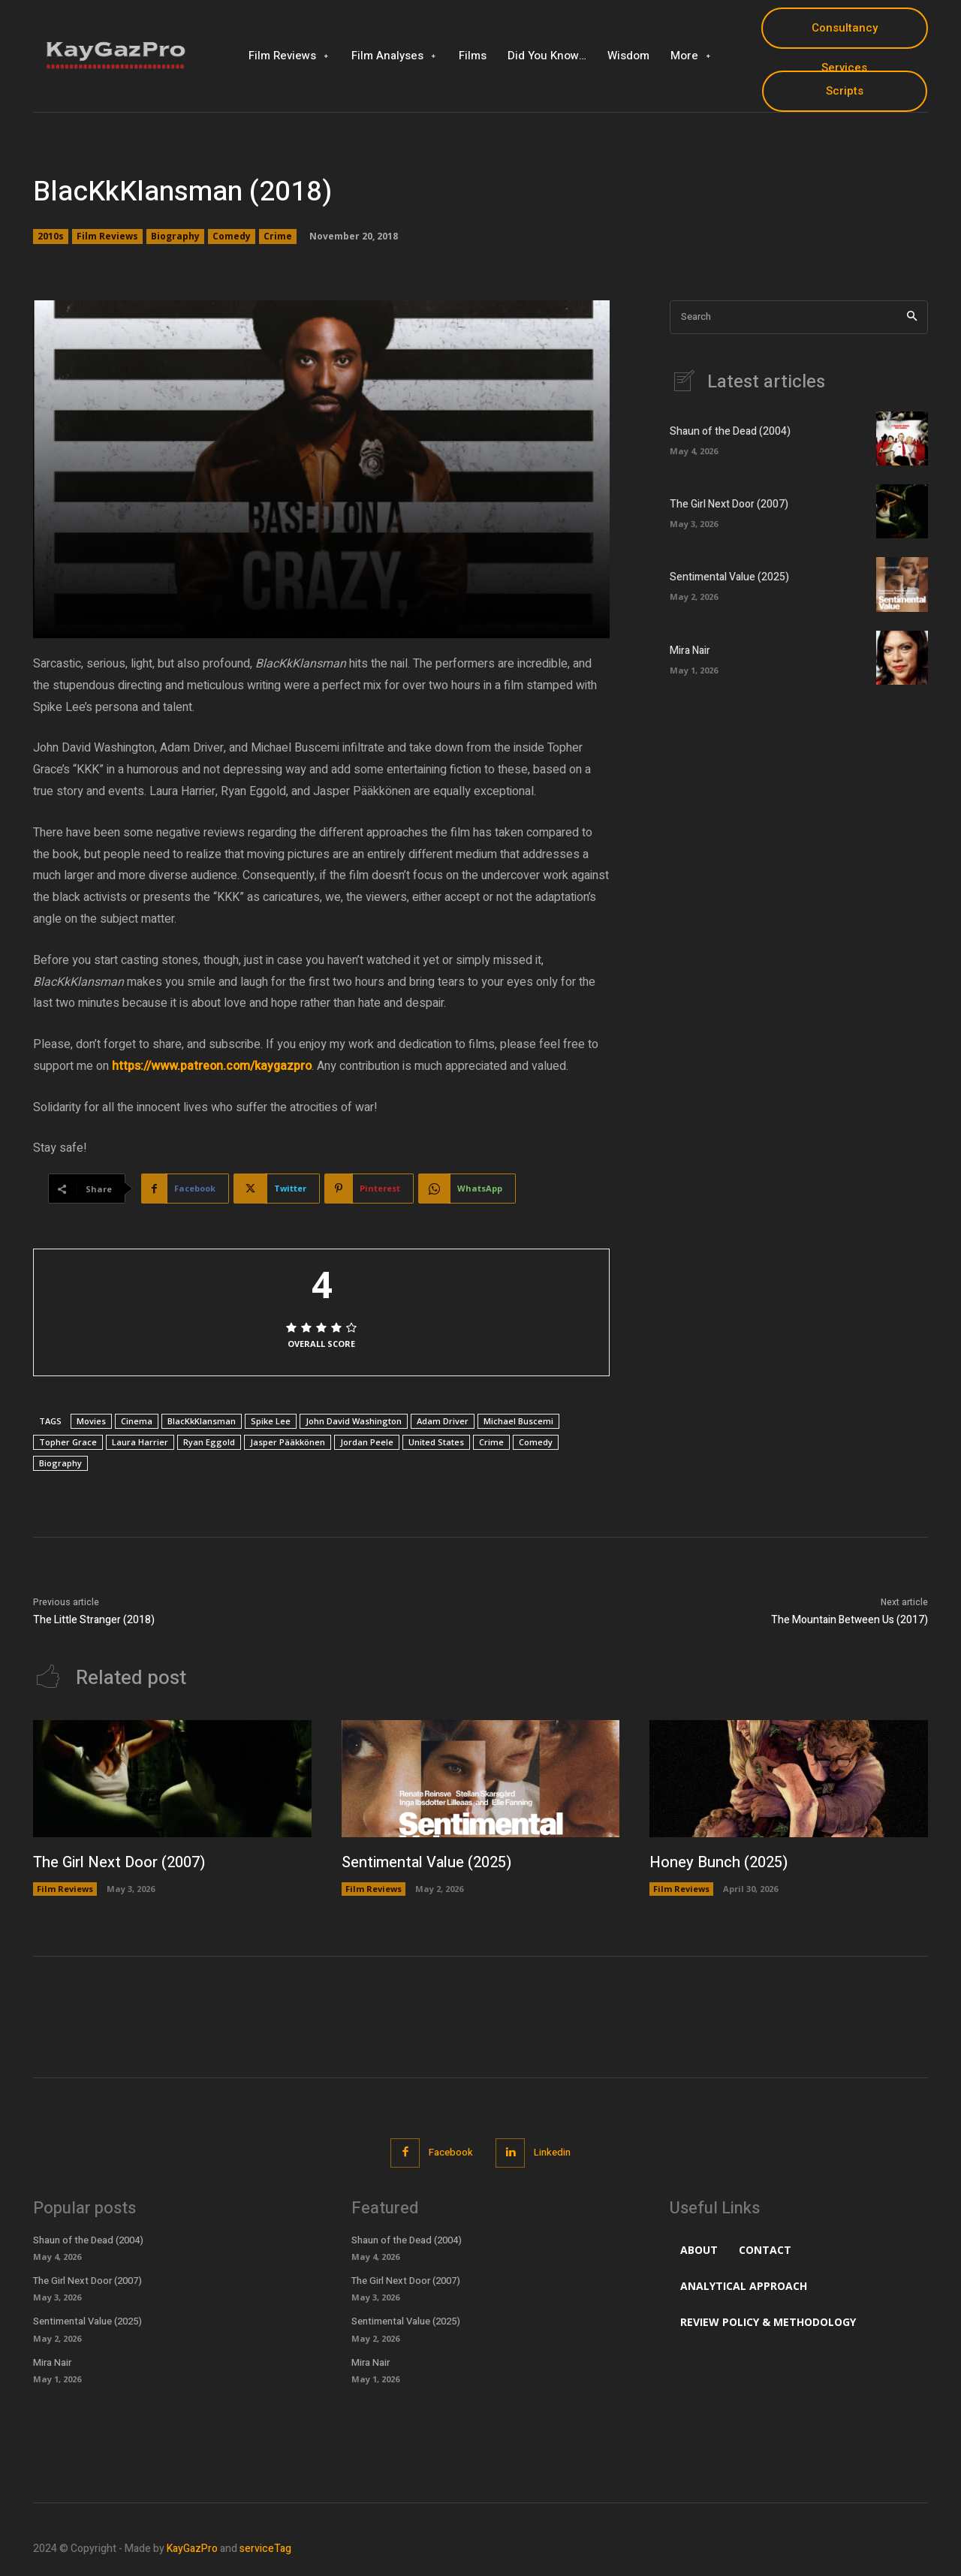  What do you see at coordinates (107, 236) in the screenshot?
I see `Film Reviews` at bounding box center [107, 236].